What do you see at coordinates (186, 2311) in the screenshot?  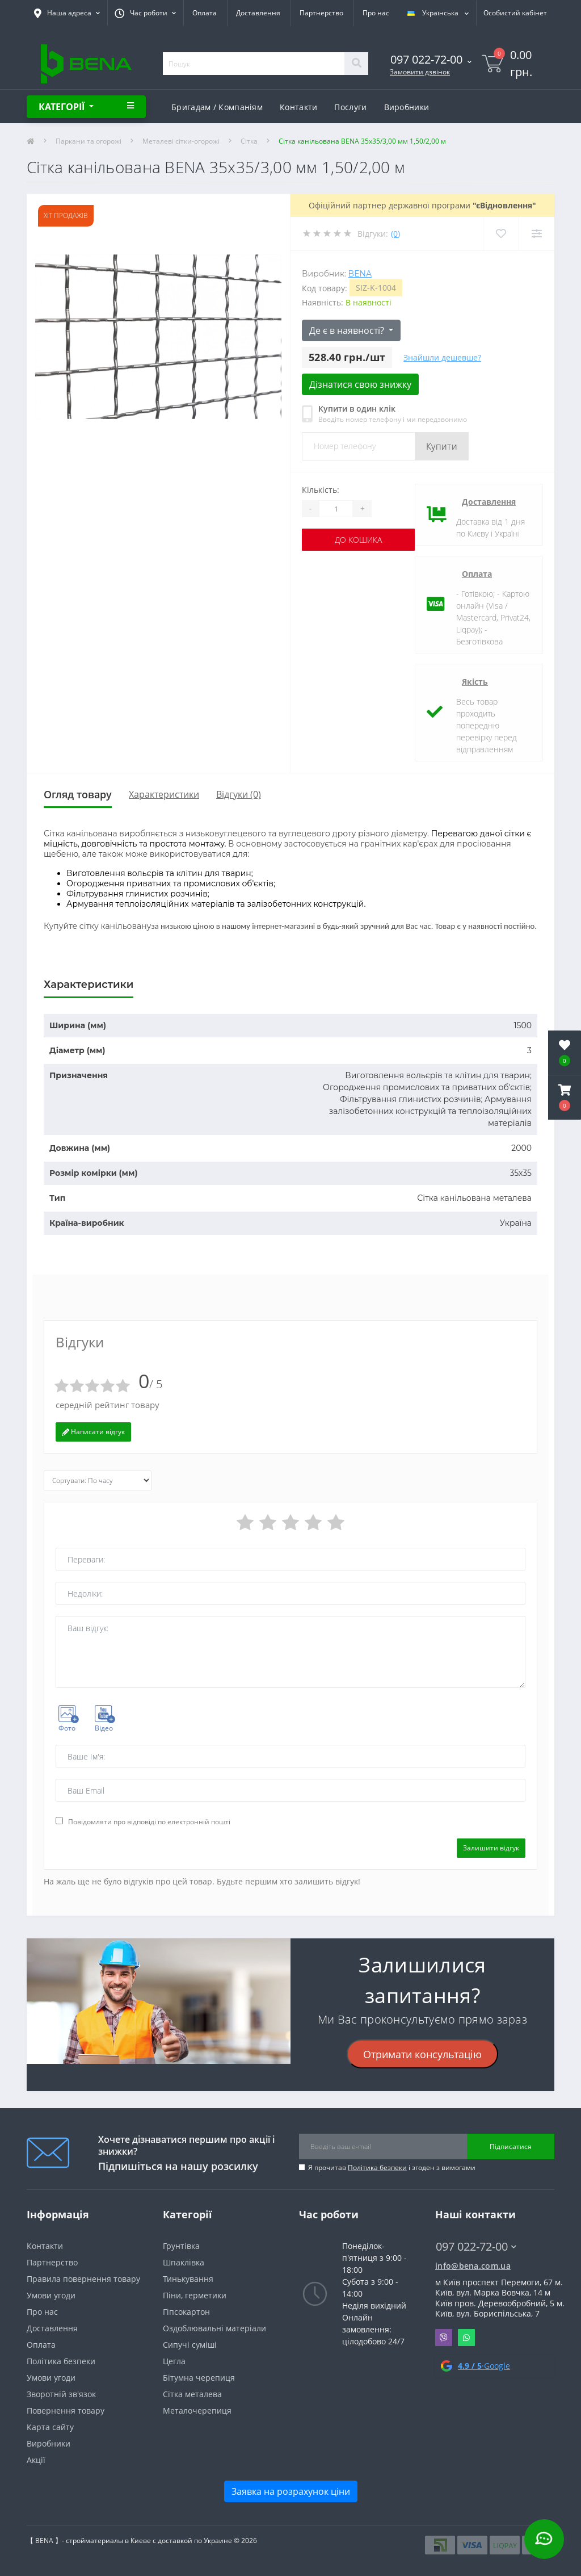 I see `Гіпсокартон` at bounding box center [186, 2311].